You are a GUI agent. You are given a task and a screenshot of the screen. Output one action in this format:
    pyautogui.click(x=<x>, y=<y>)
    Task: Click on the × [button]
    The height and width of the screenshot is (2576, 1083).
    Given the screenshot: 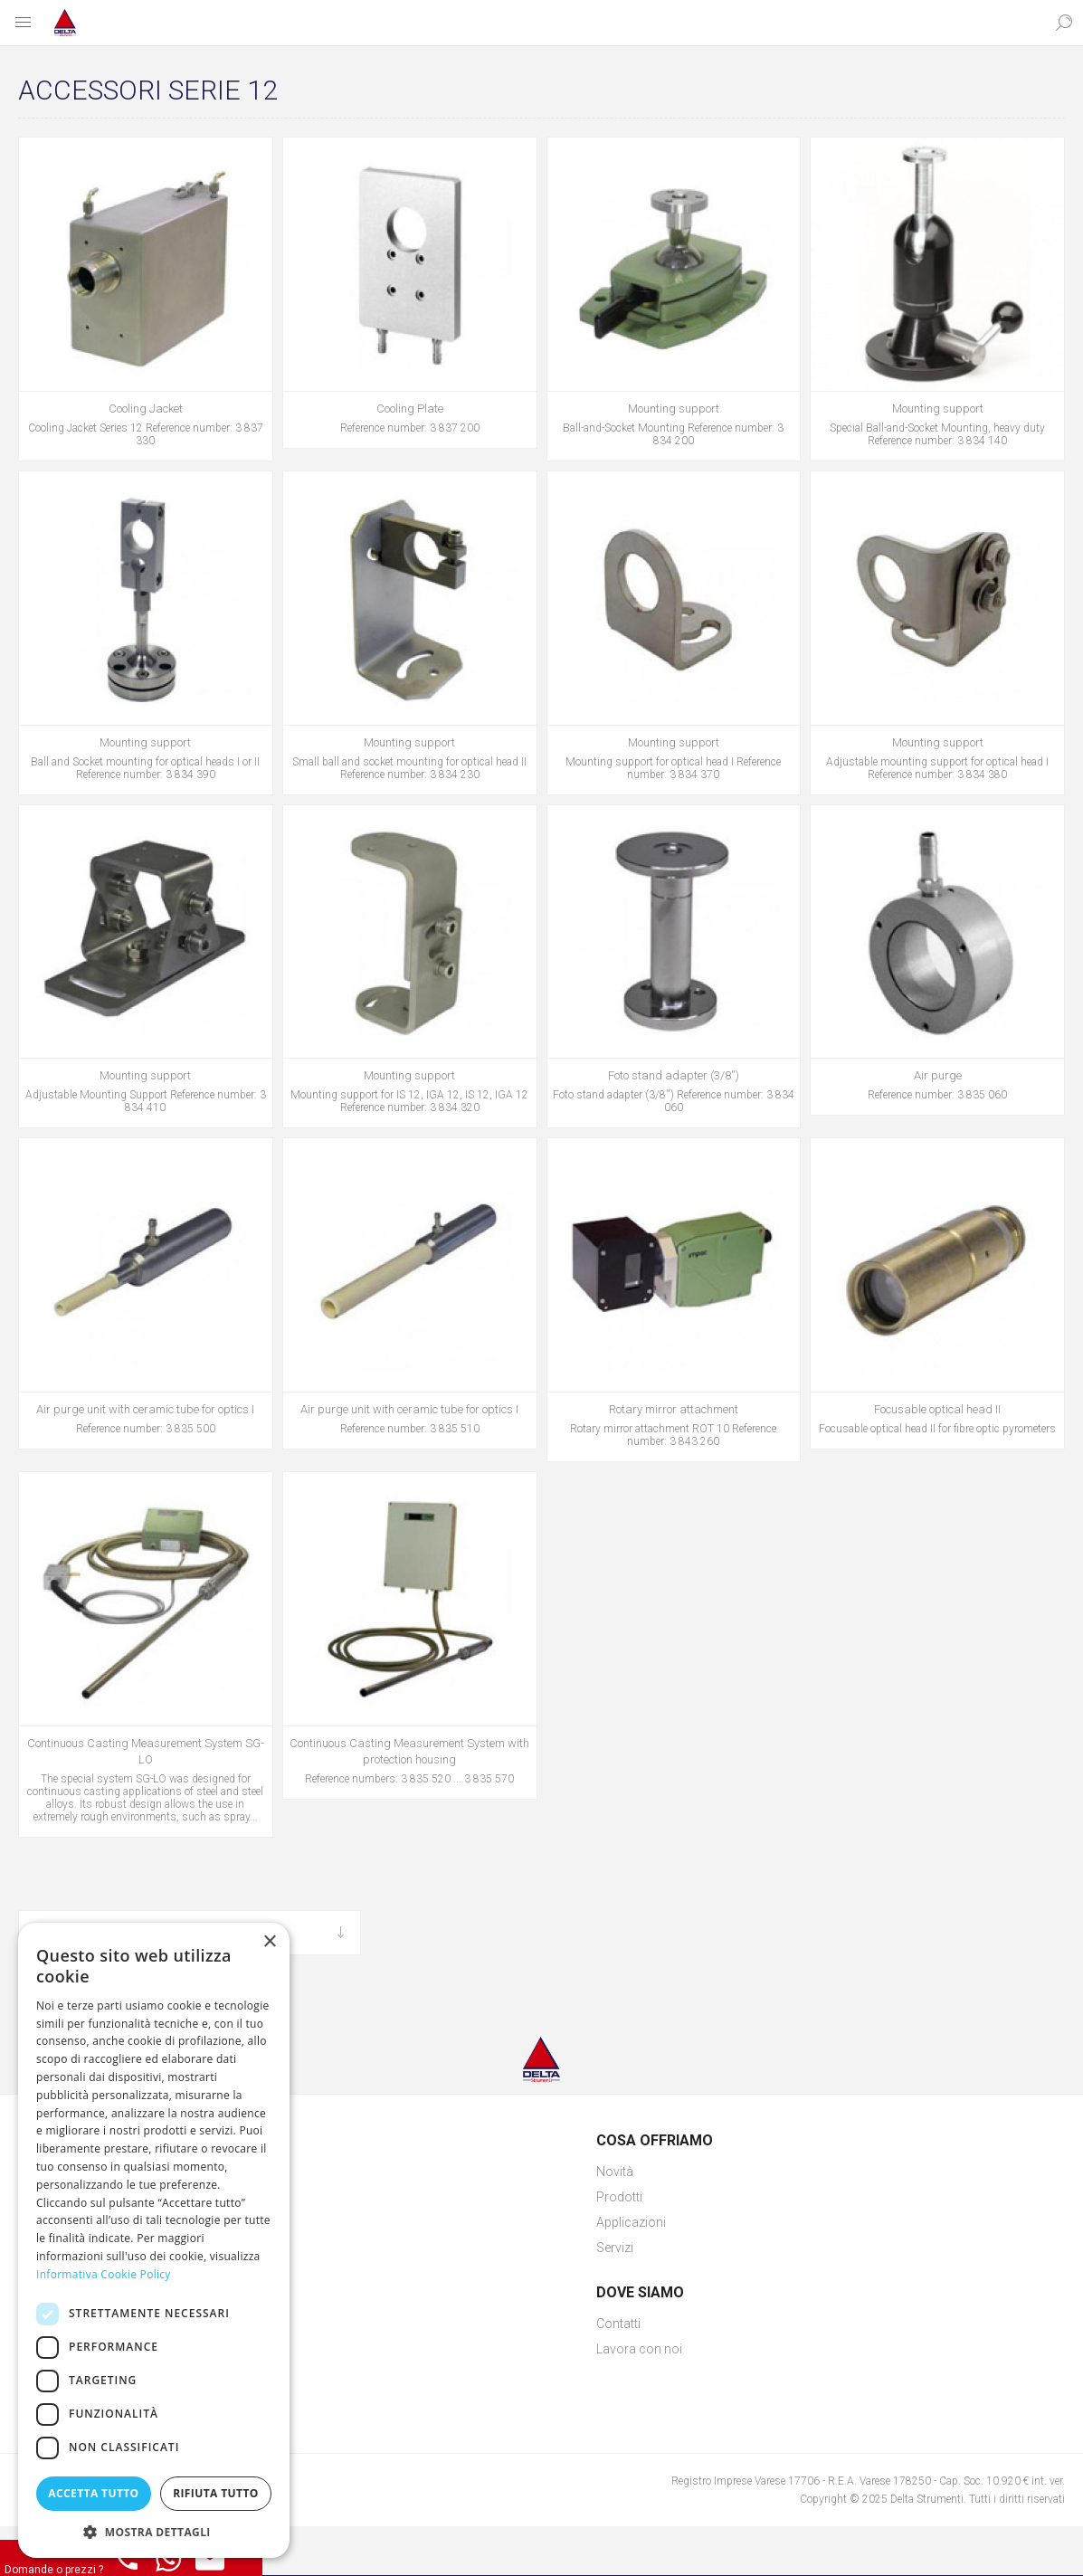 What is the action you would take?
    pyautogui.click(x=269, y=1942)
    